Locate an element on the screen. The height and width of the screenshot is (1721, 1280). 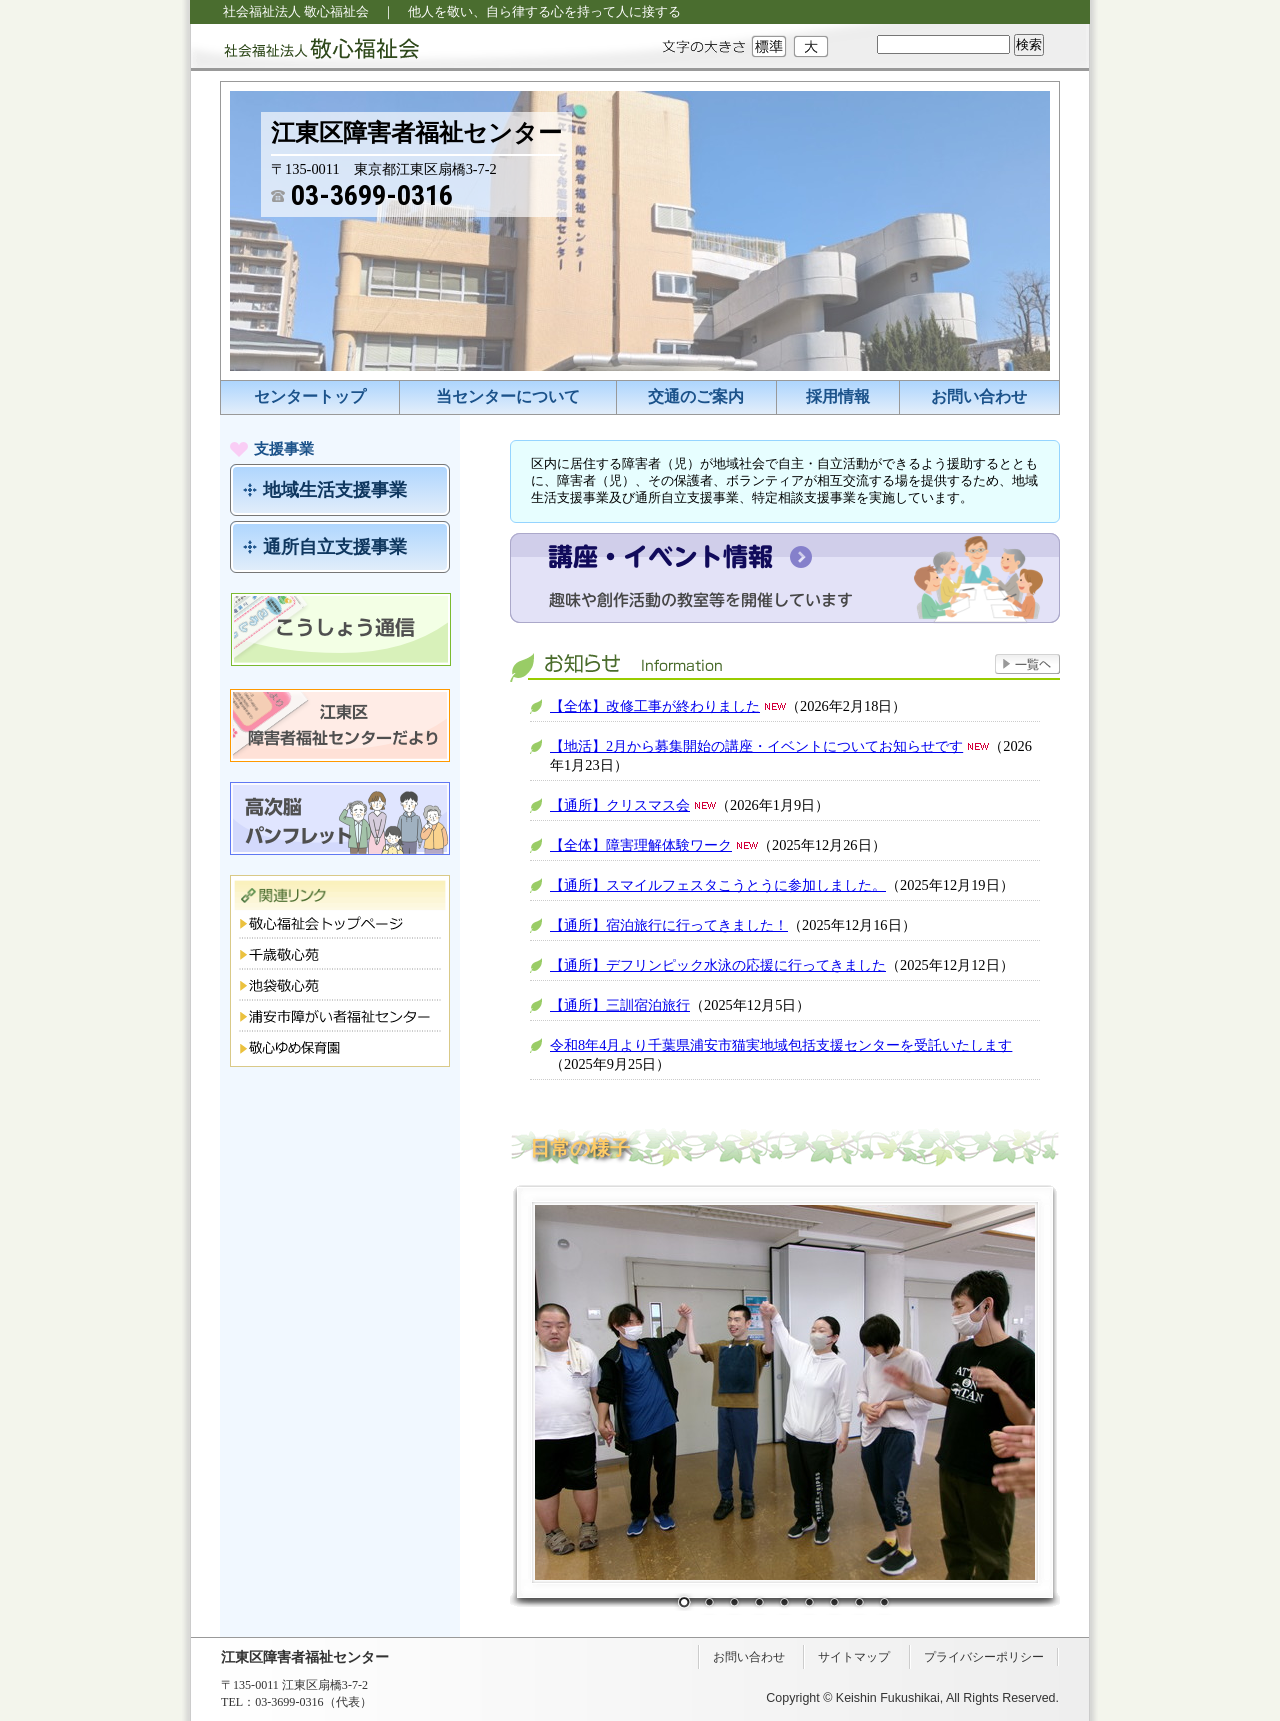
【全体】改修工事が終わりました is located at coordinates (655, 706).